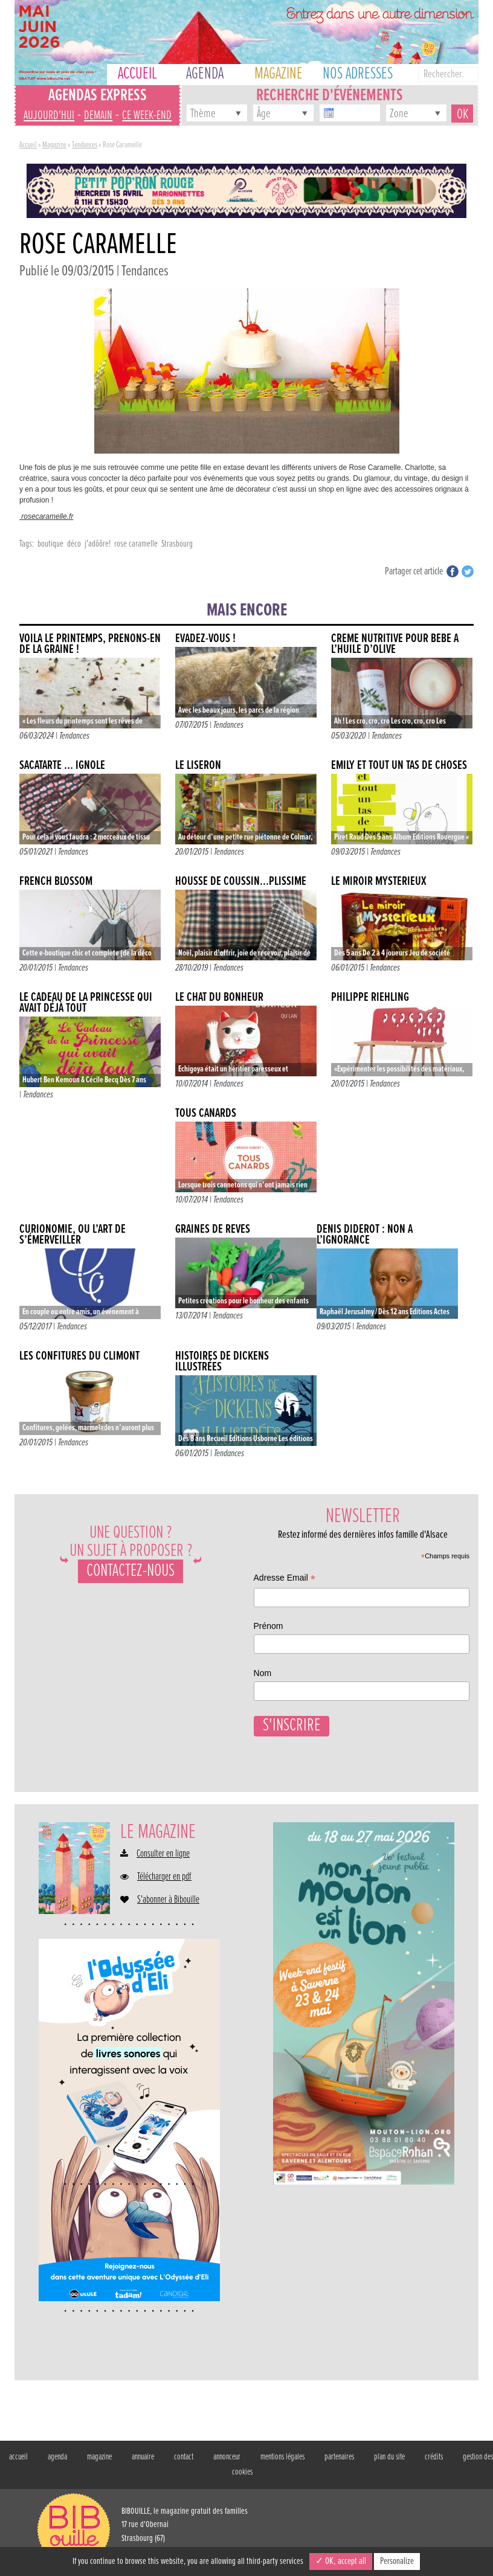 The height and width of the screenshot is (2576, 493). Describe the element at coordinates (340, 2561) in the screenshot. I see `✓ OK, accept all` at that location.